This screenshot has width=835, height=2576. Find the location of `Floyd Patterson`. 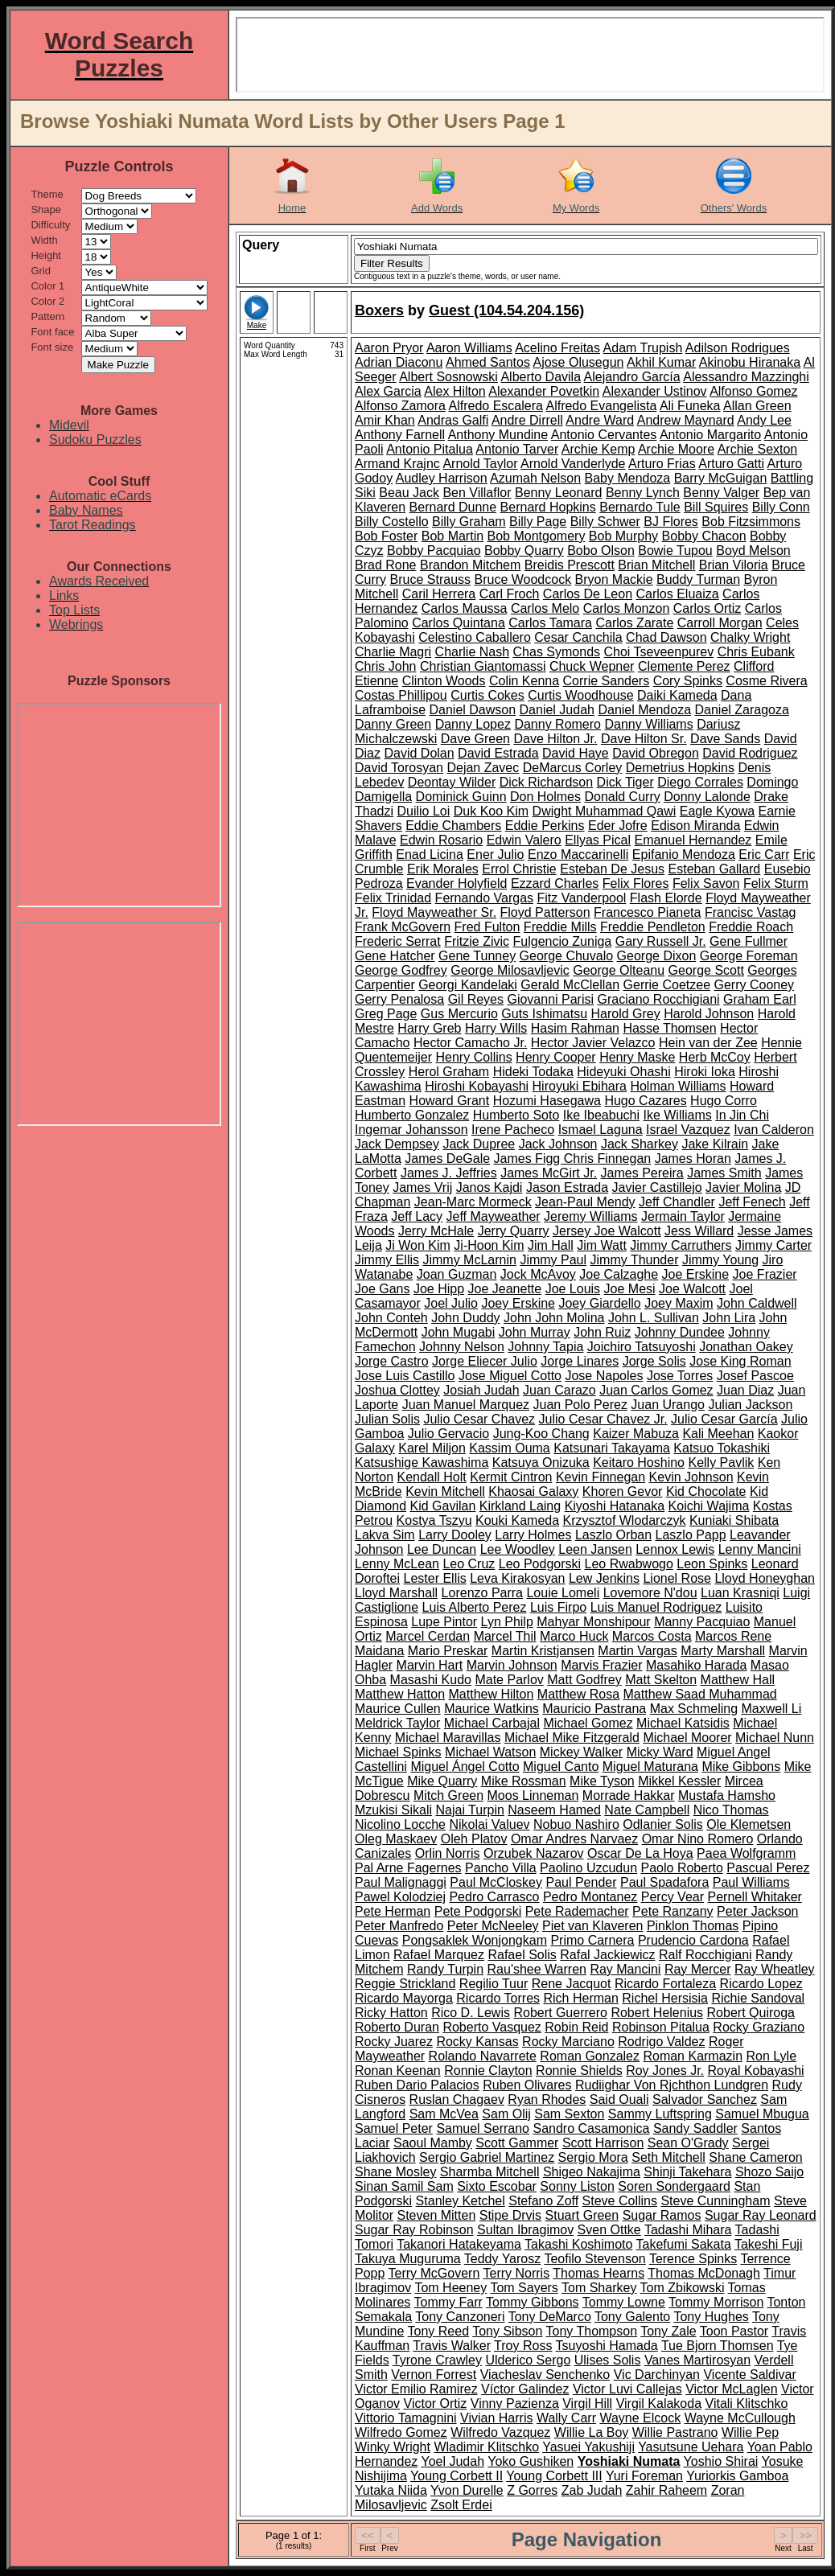

Floyd Patterson is located at coordinates (545, 912).